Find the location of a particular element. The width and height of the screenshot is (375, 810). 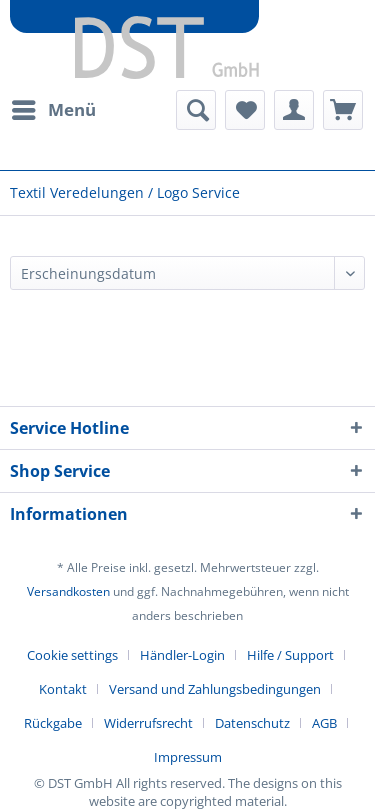

Hilfe / Support is located at coordinates (290, 655).